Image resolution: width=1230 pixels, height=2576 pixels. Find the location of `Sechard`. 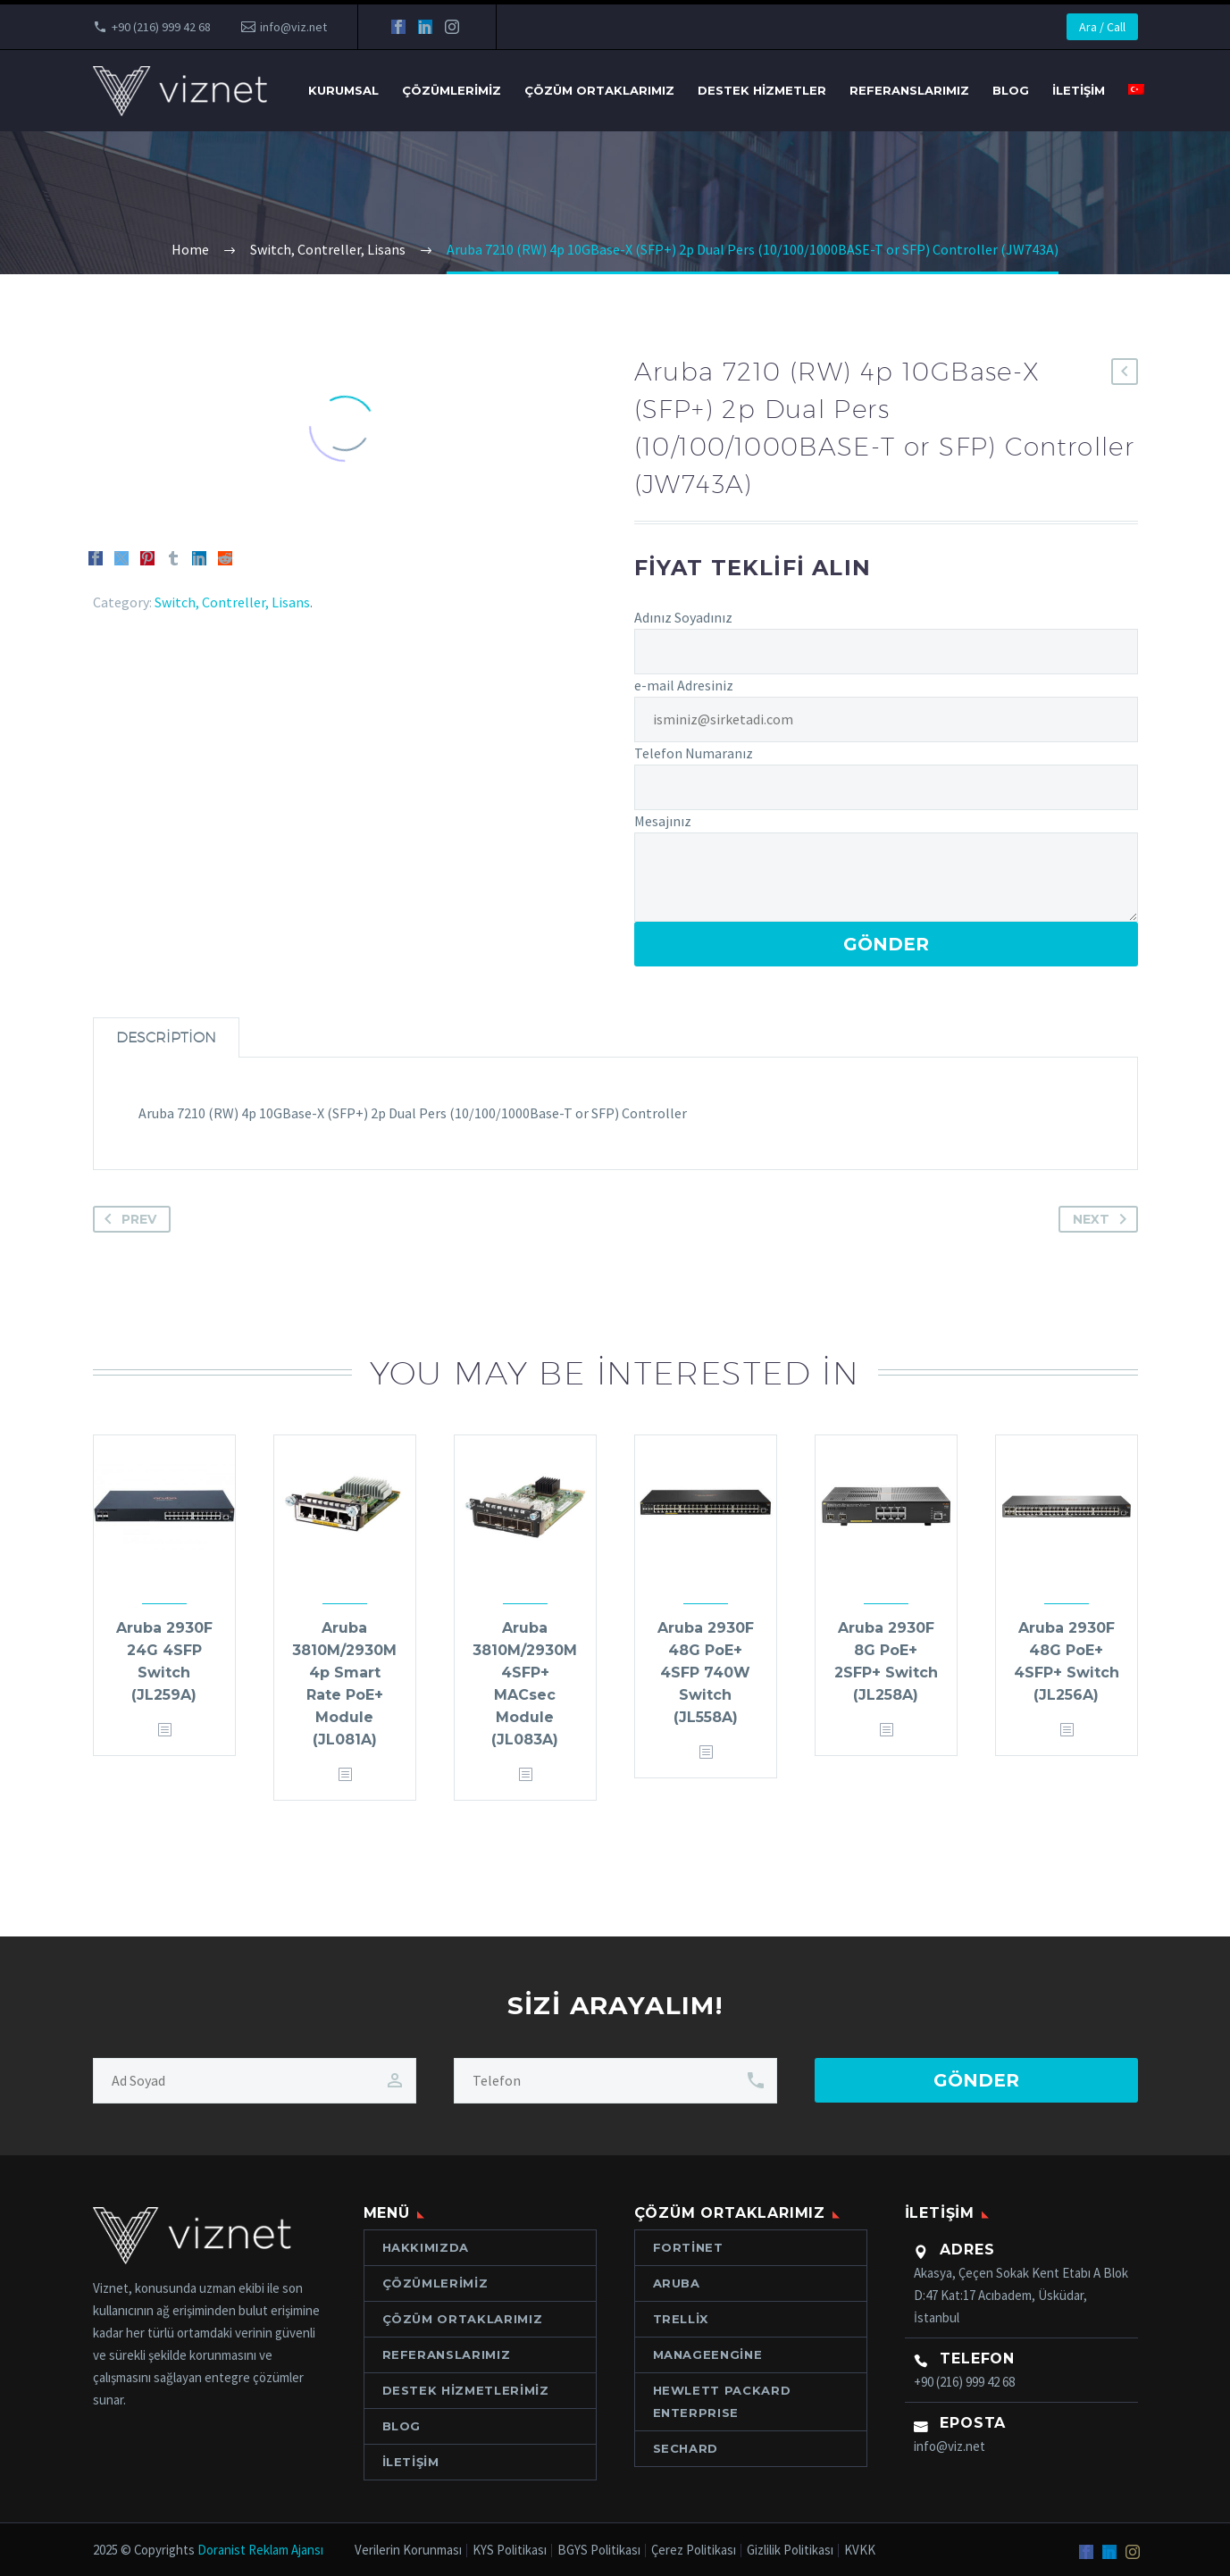

Sechard is located at coordinates (686, 2448).